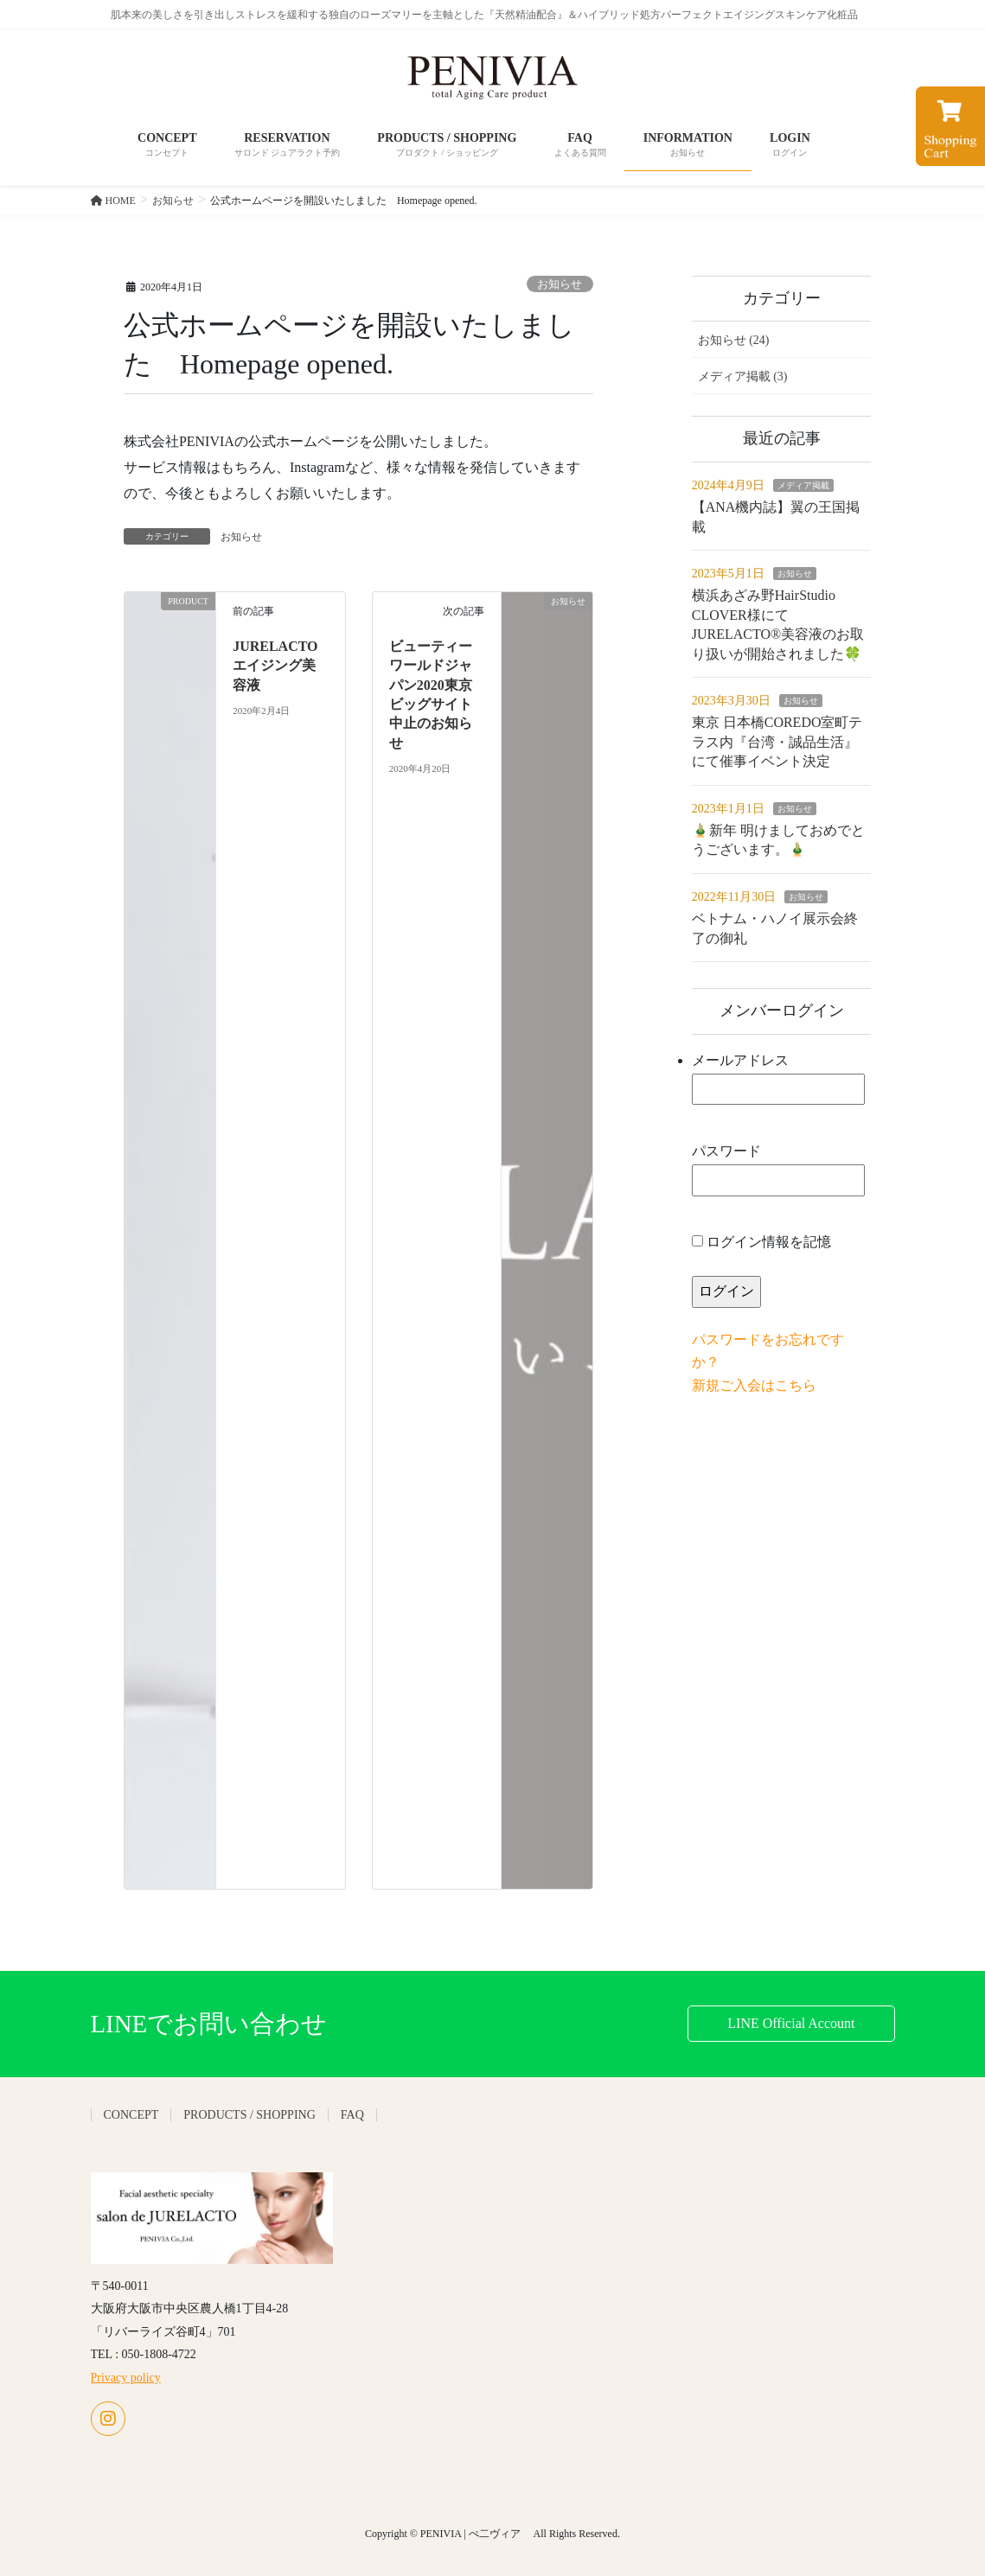 The height and width of the screenshot is (2576, 985). I want to click on Privacy policy, so click(126, 2377).